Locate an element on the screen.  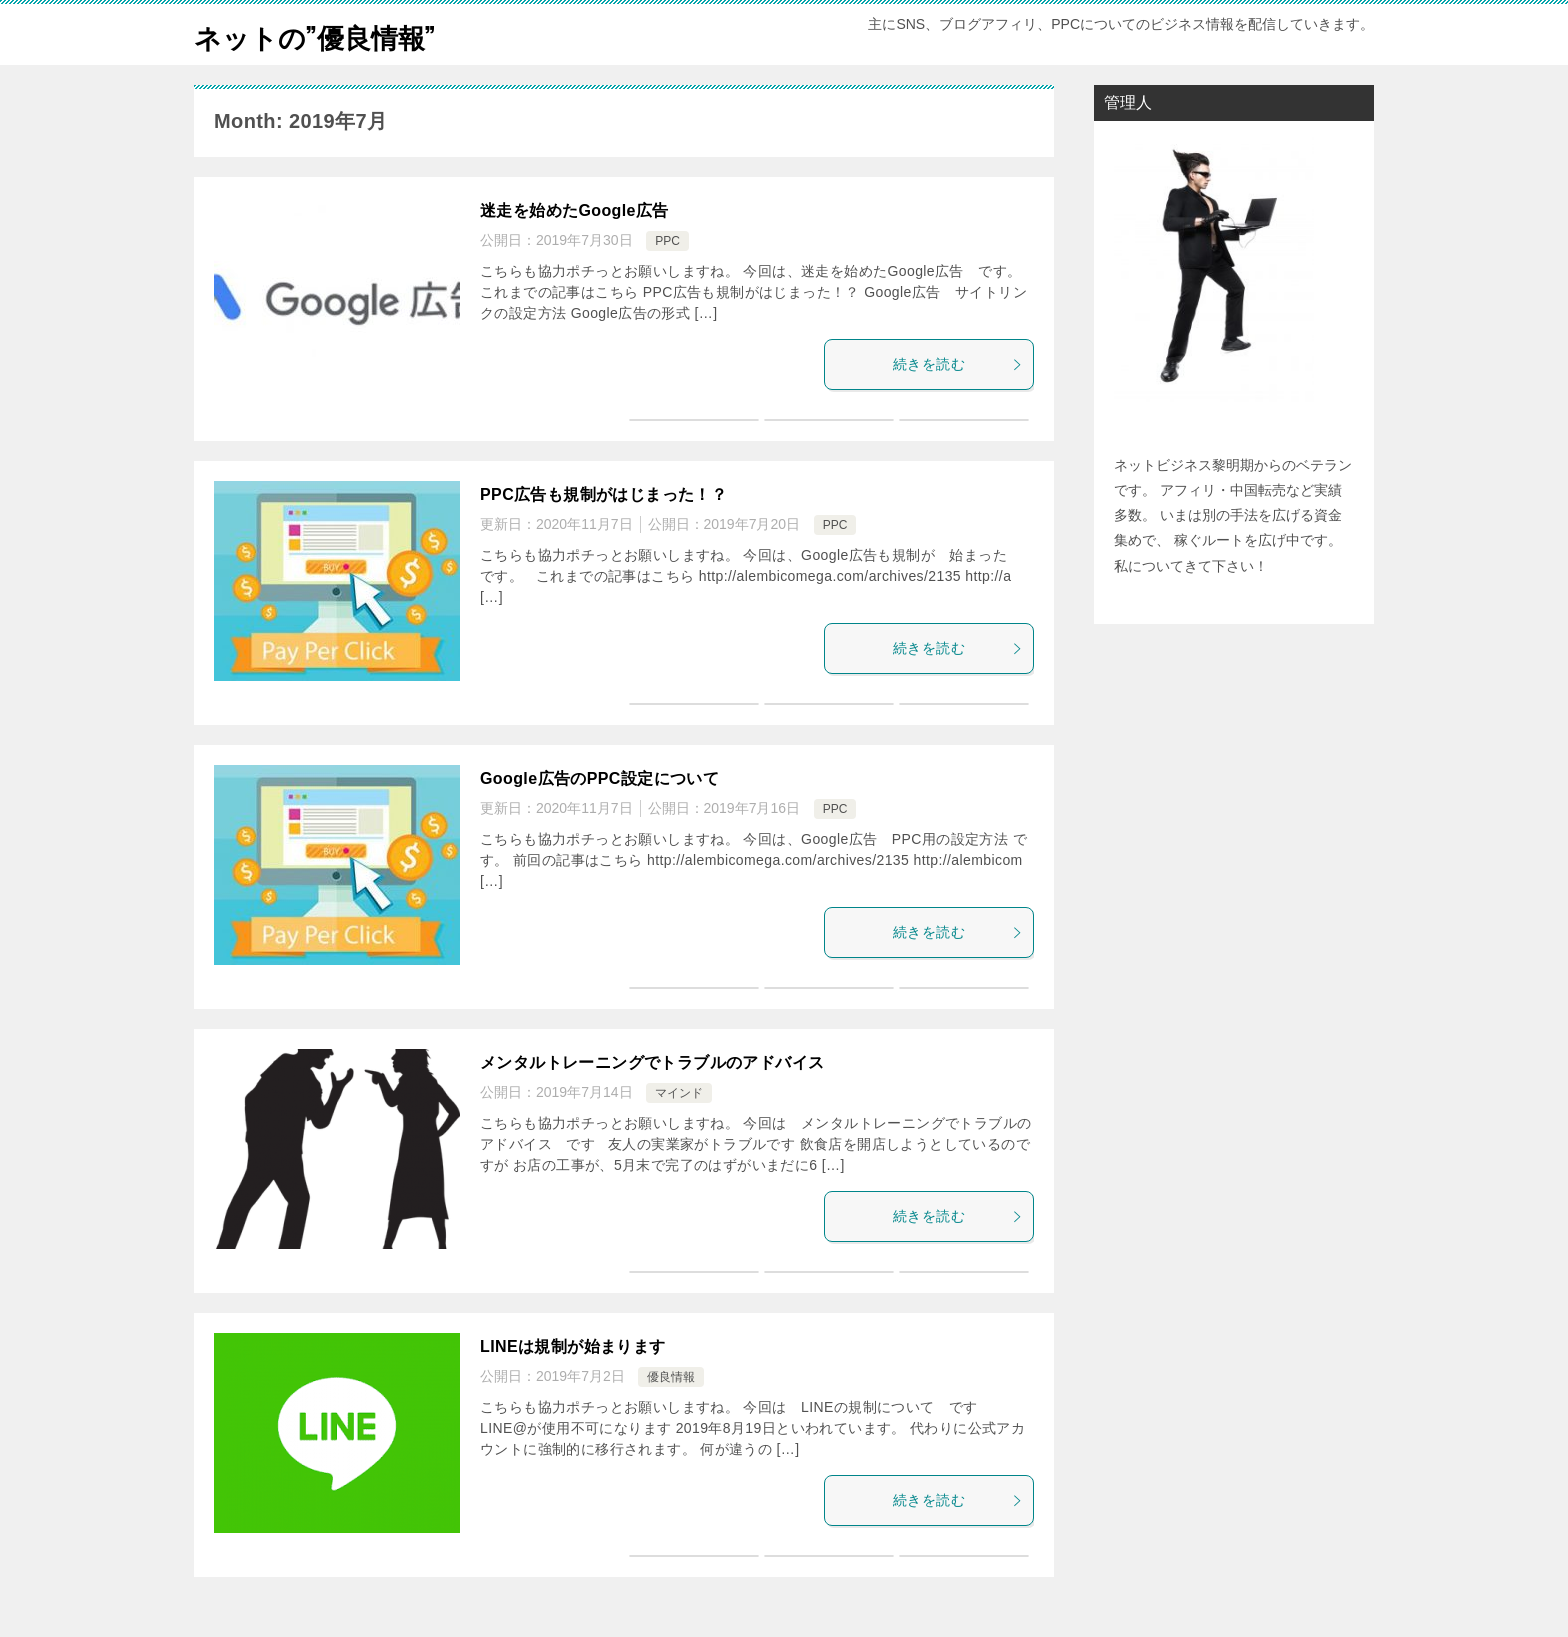
メンタルトレーニングでトラブルのアドバイス is located at coordinates (652, 1062).